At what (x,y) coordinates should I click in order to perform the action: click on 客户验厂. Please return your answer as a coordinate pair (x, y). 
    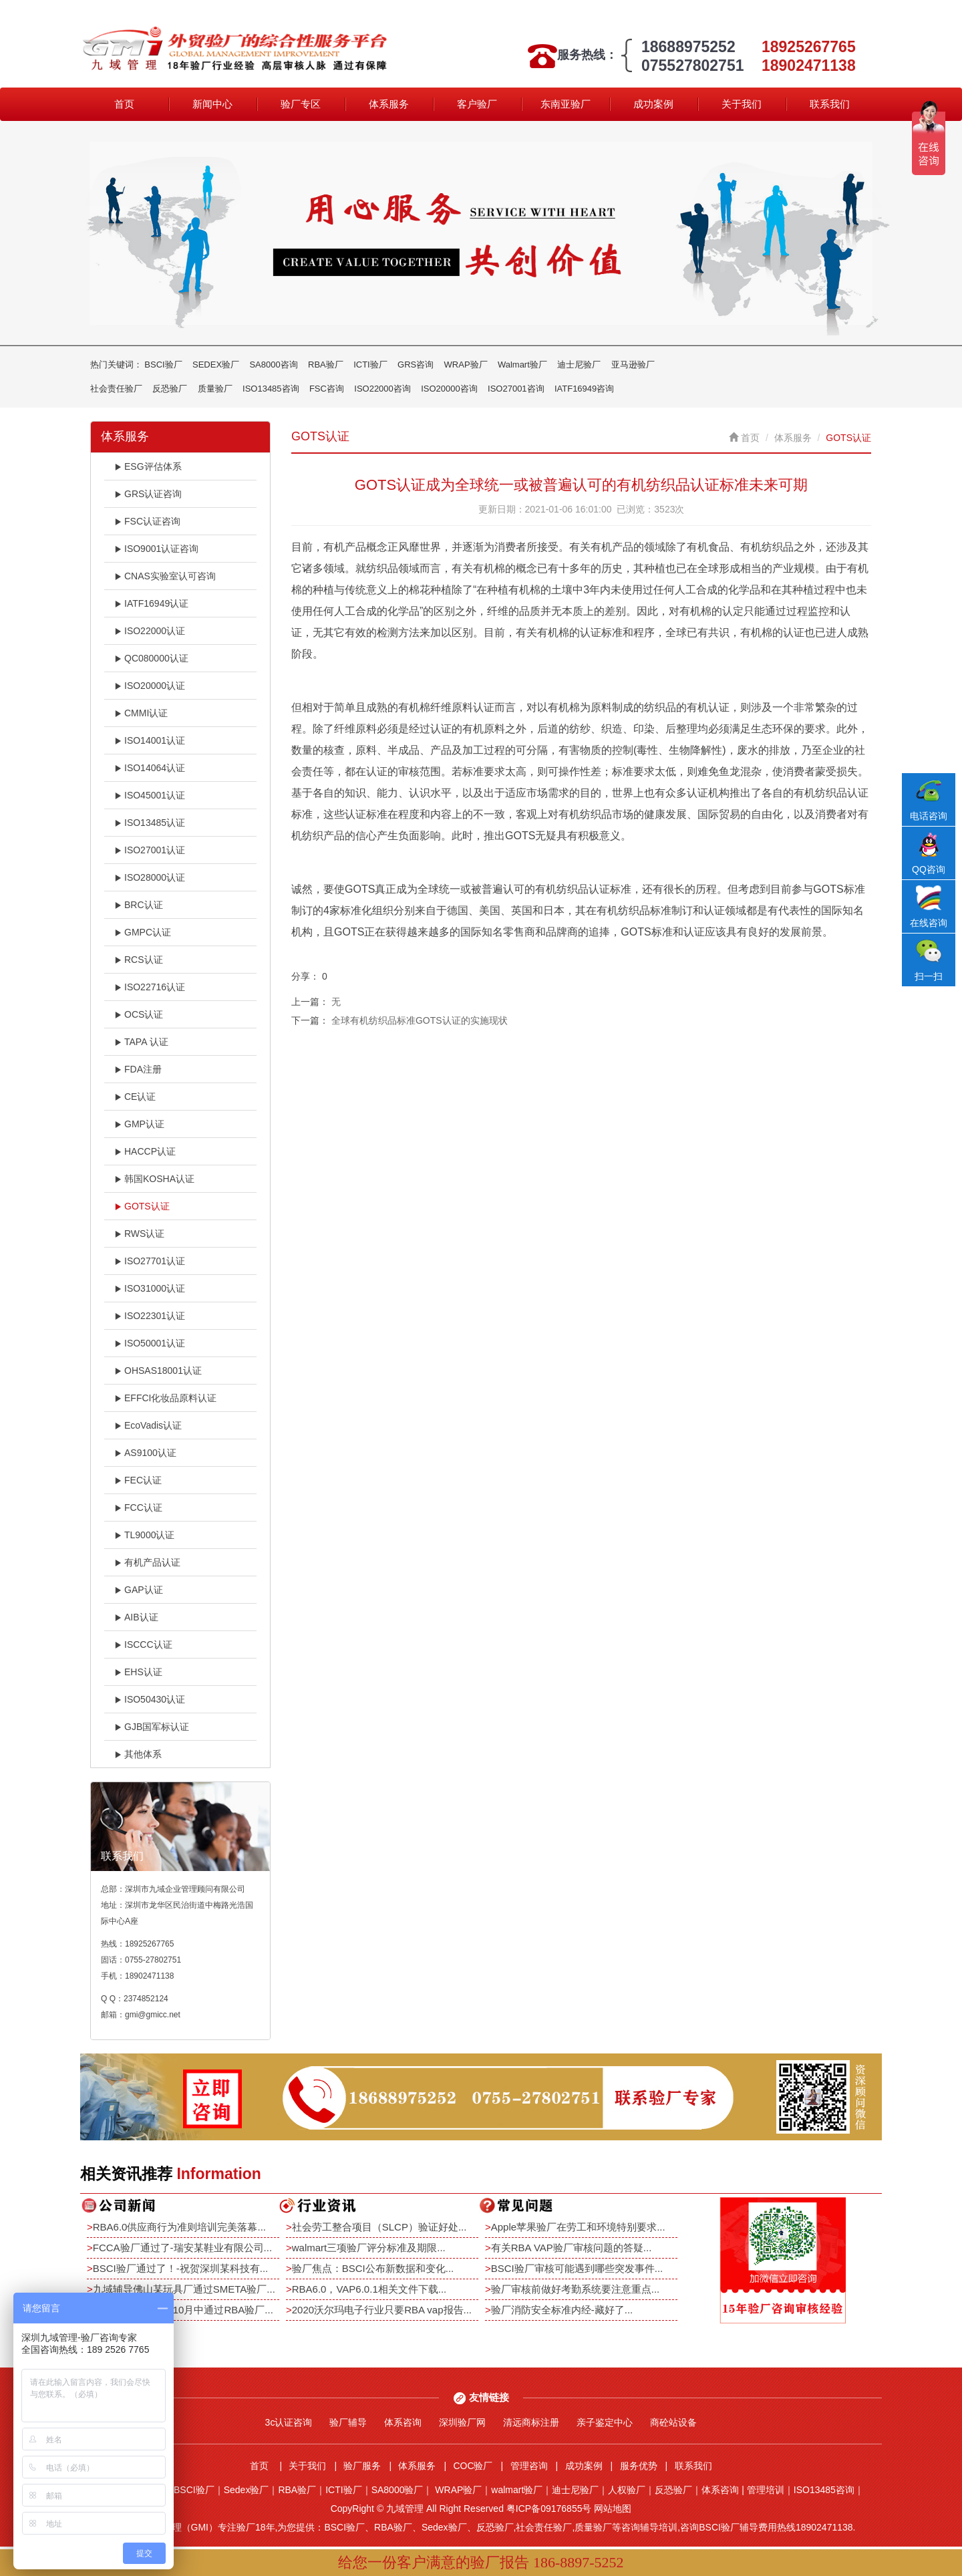
    Looking at the image, I should click on (477, 104).